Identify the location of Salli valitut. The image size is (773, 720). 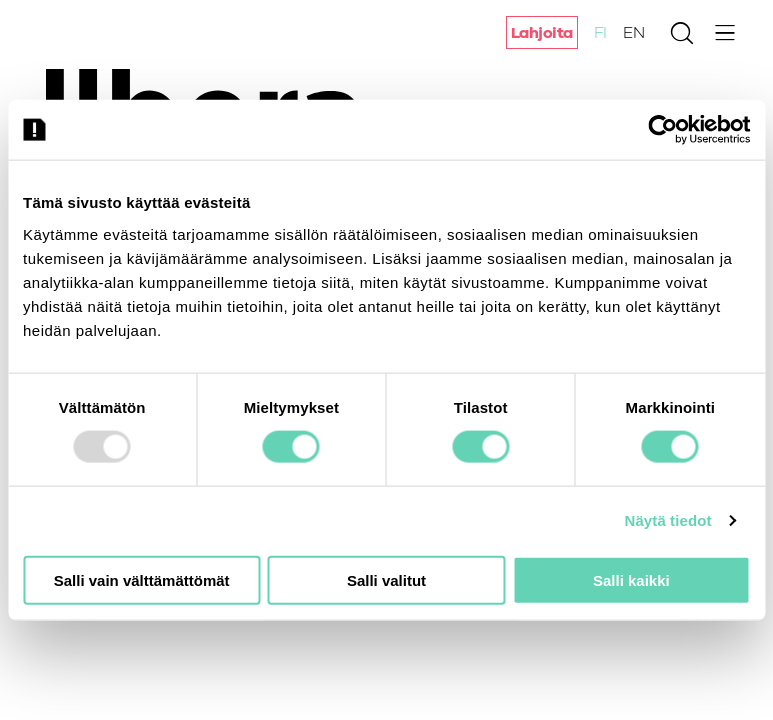
(386, 579).